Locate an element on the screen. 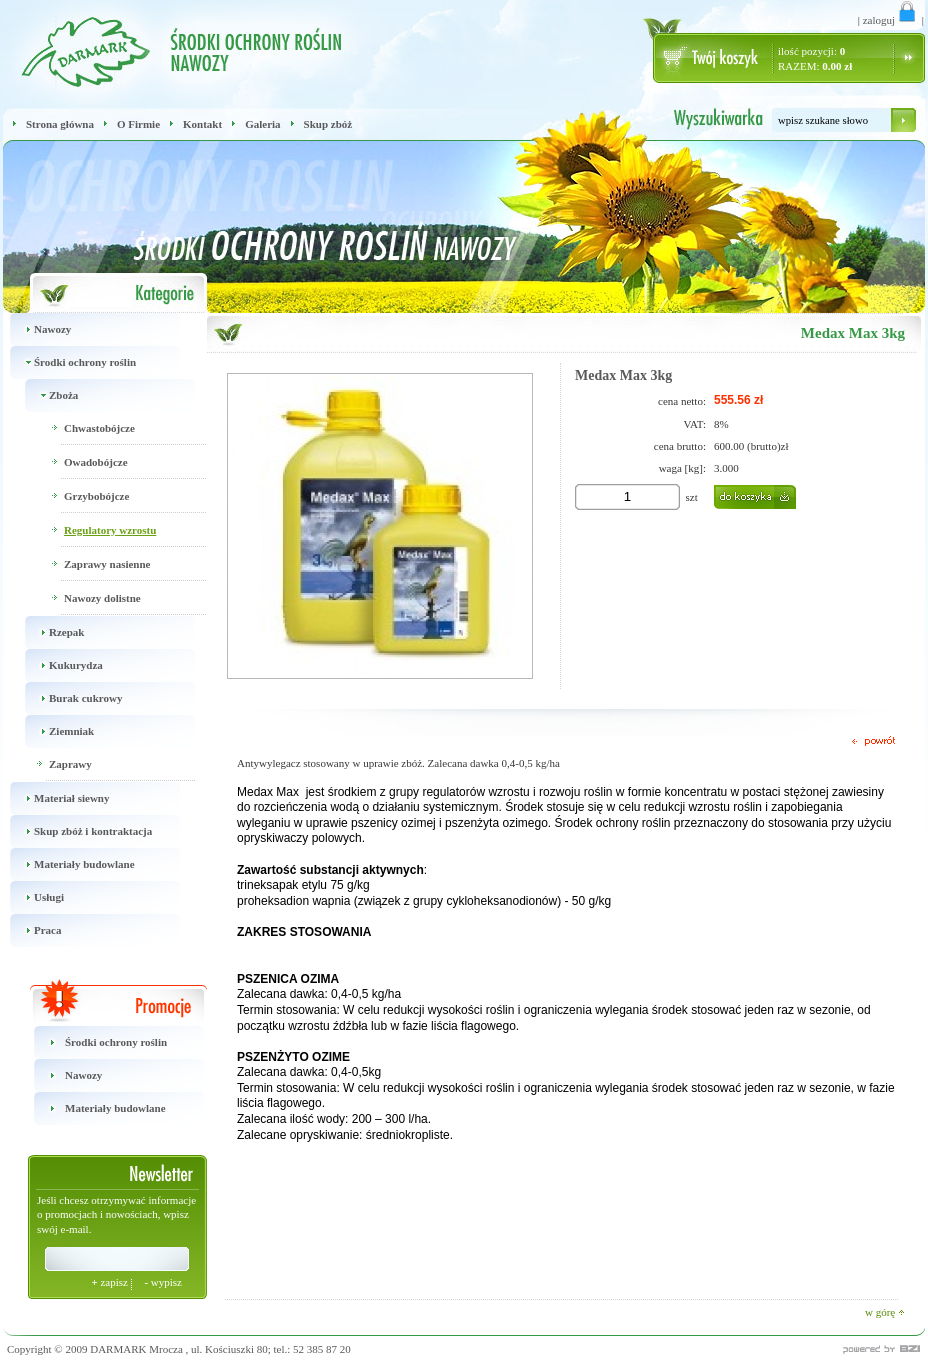  Galeria is located at coordinates (262, 124).